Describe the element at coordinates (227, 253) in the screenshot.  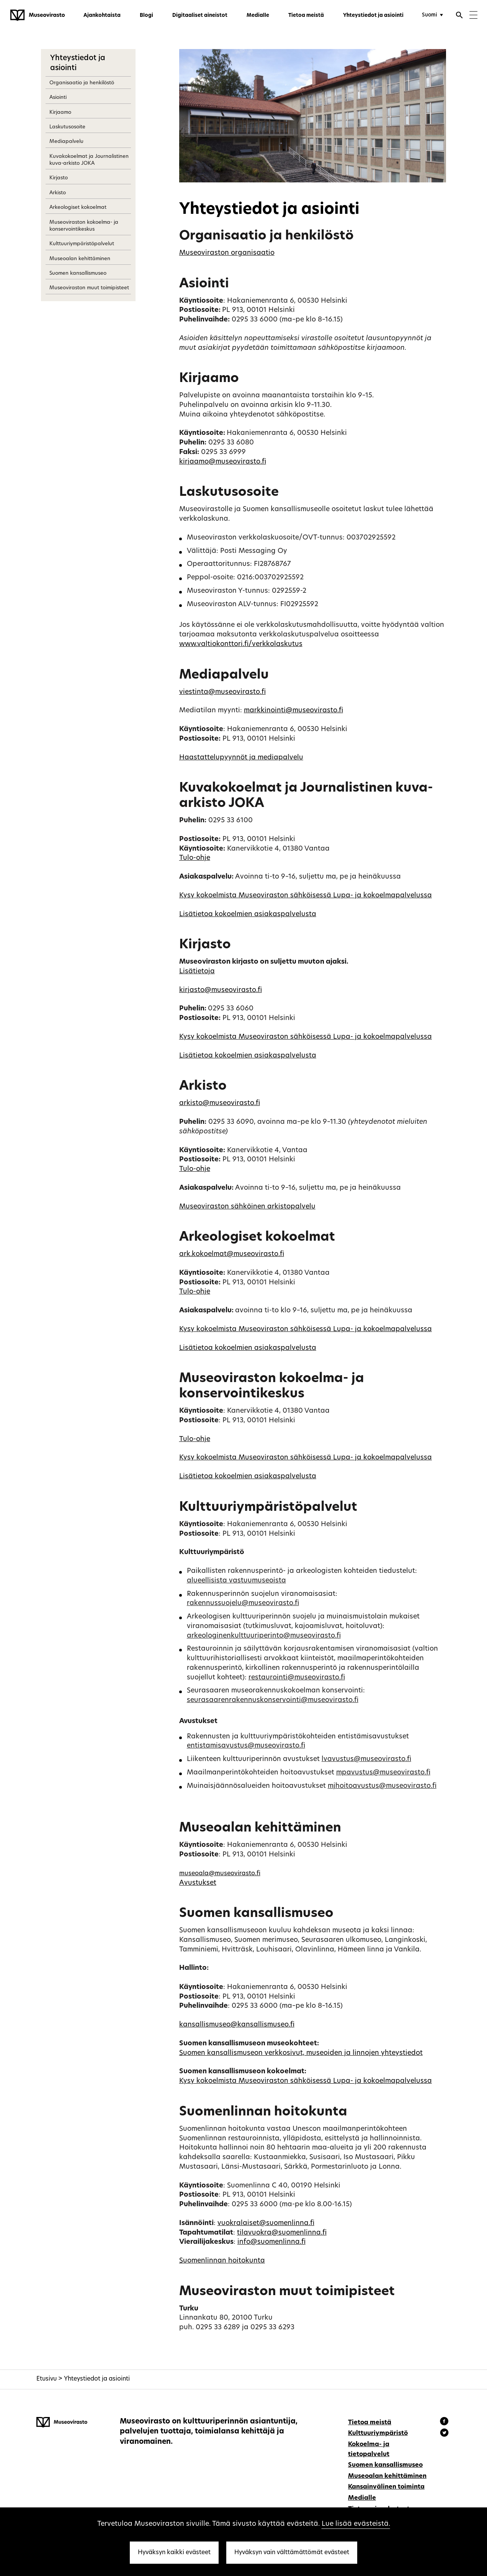
I see `Museoviraston organisaatio` at that location.